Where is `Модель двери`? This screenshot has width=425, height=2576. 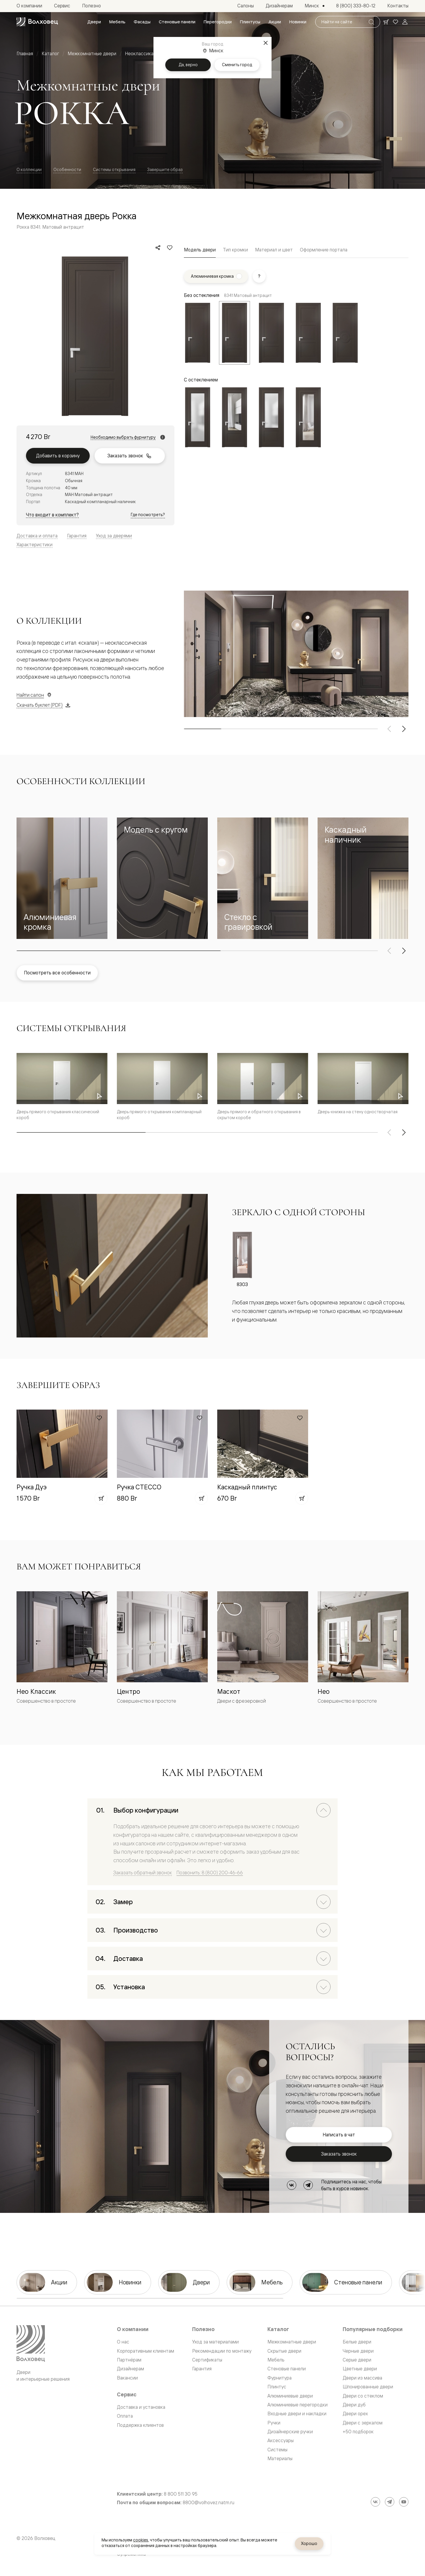
Модель двери is located at coordinates (200, 250).